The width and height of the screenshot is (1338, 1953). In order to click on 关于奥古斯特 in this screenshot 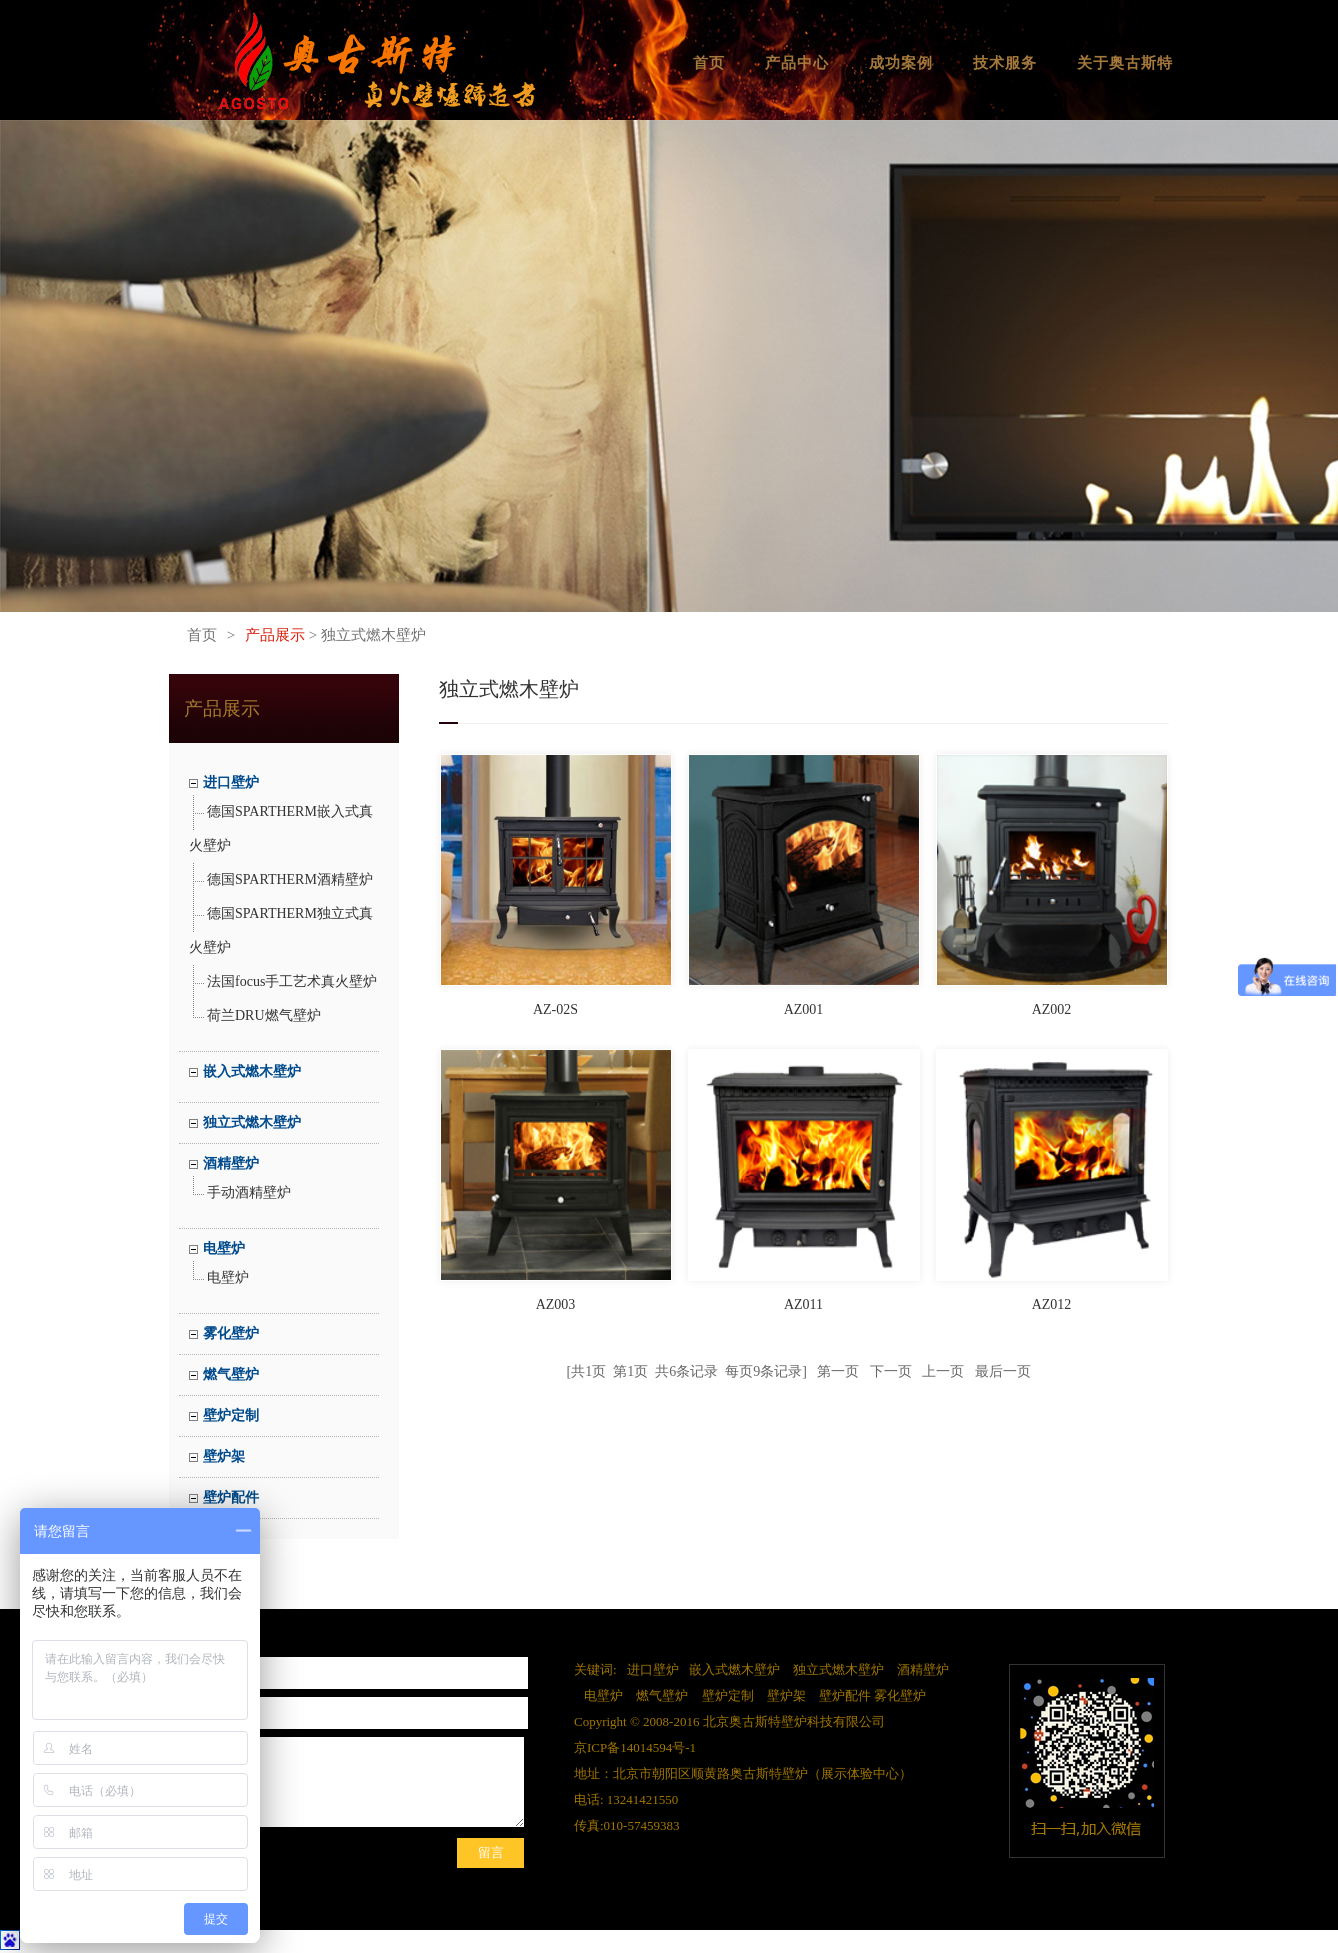, I will do `click(1125, 63)`.